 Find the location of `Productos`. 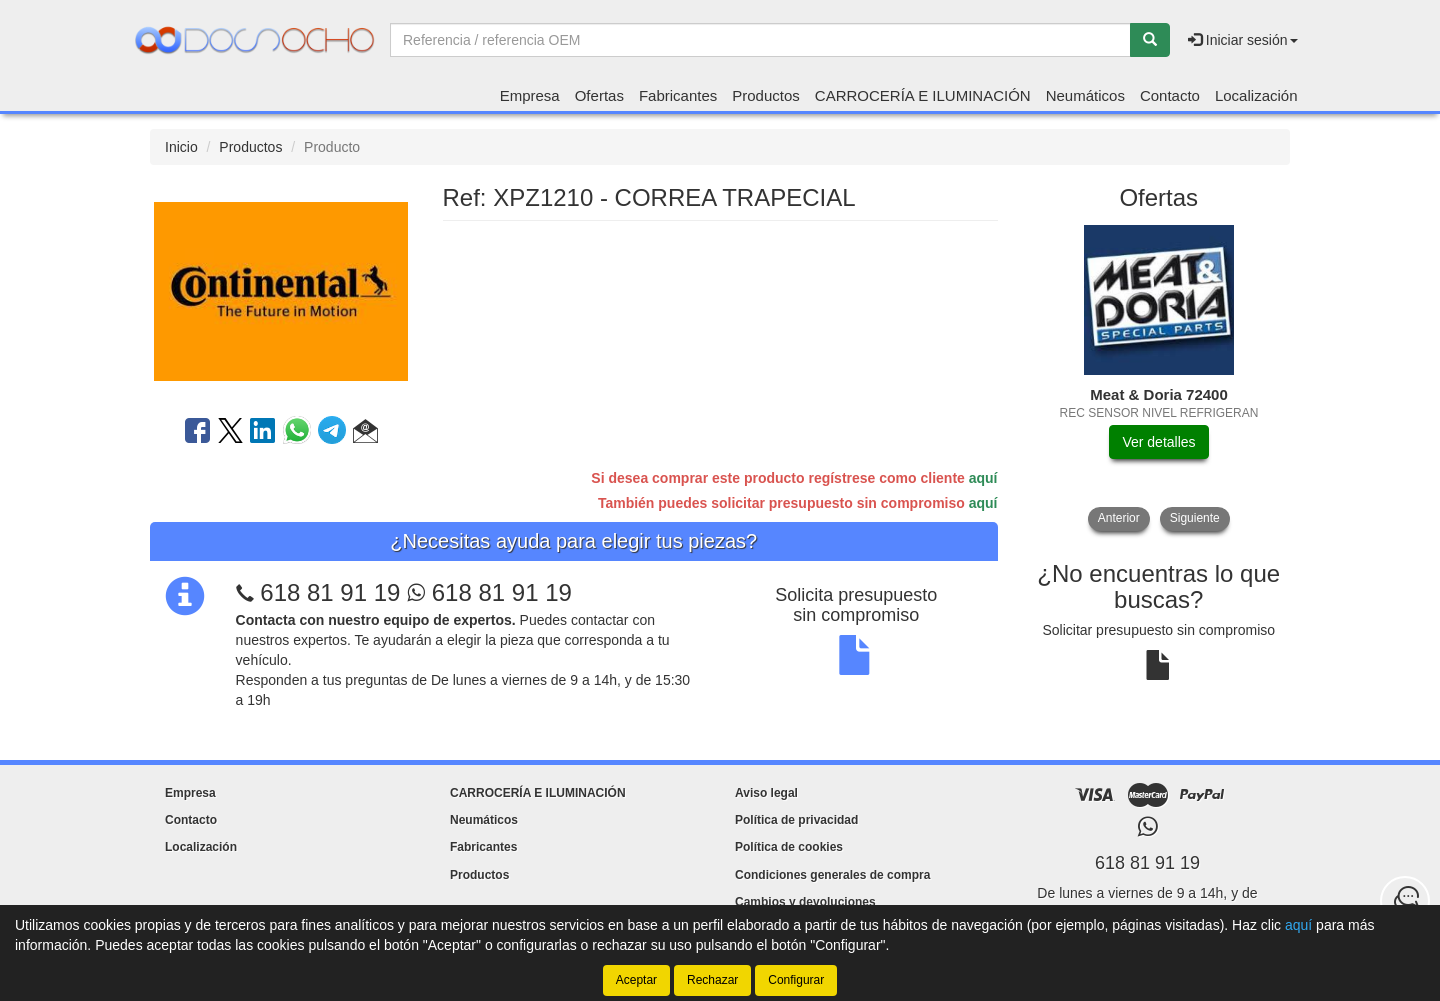

Productos is located at coordinates (766, 95).